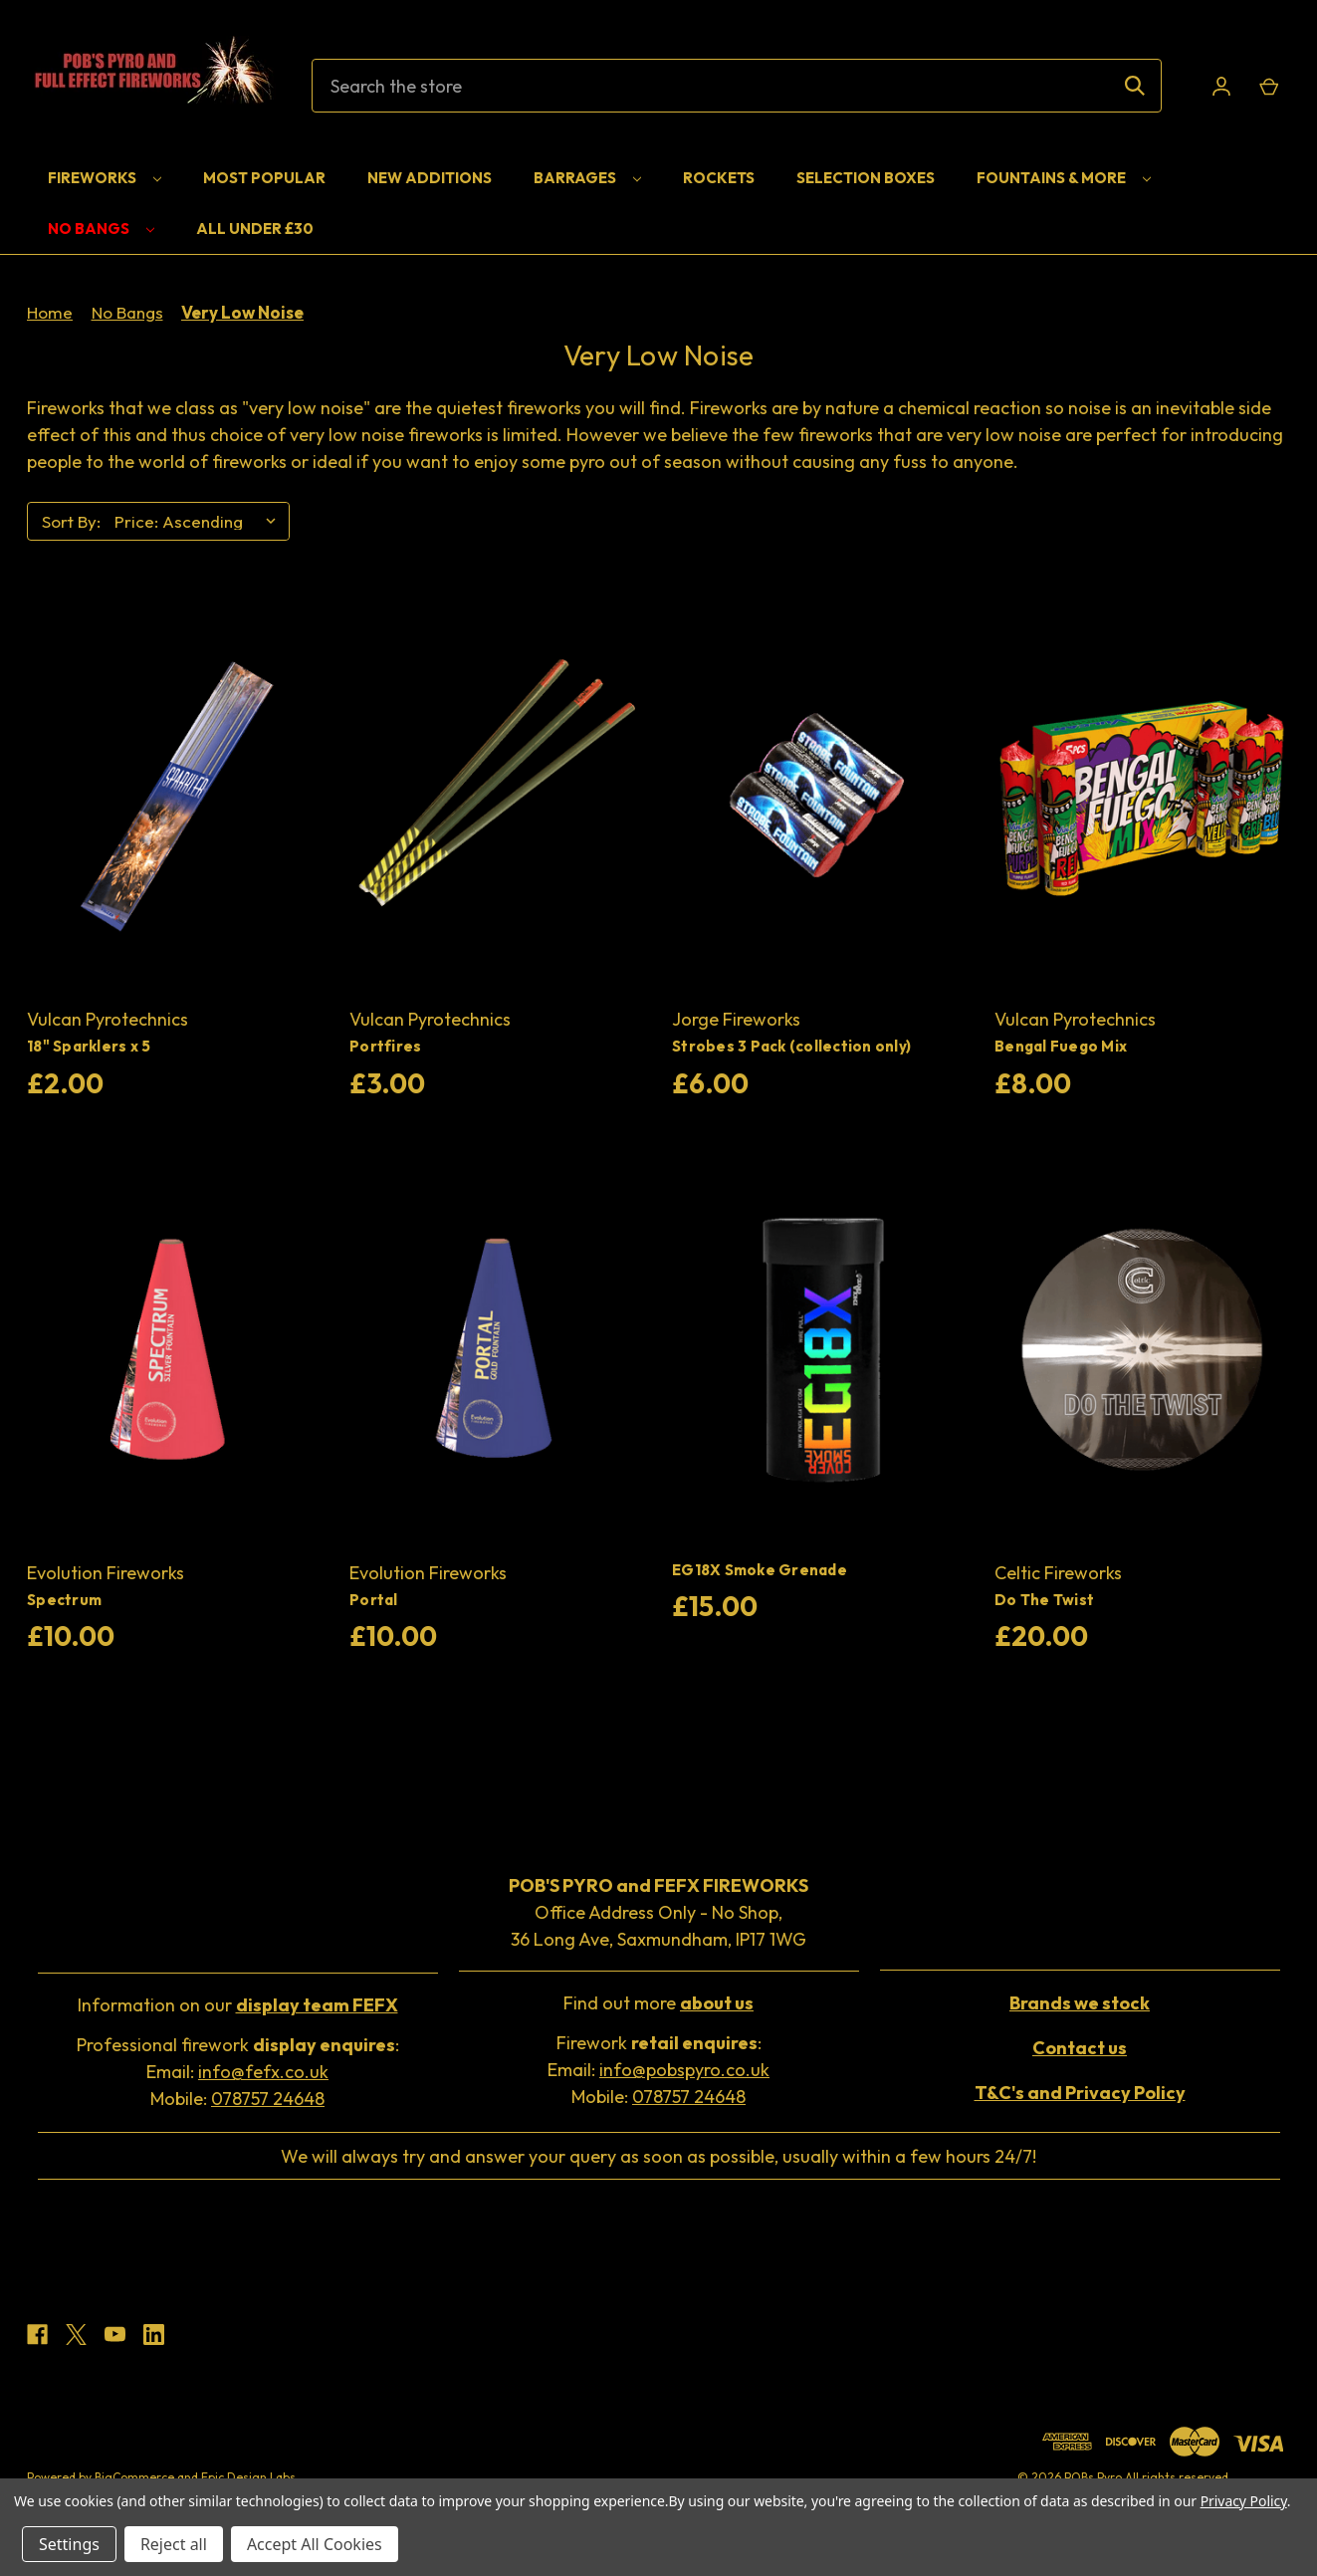 The height and width of the screenshot is (2576, 1317). What do you see at coordinates (1221, 86) in the screenshot?
I see `[Sign in]` at bounding box center [1221, 86].